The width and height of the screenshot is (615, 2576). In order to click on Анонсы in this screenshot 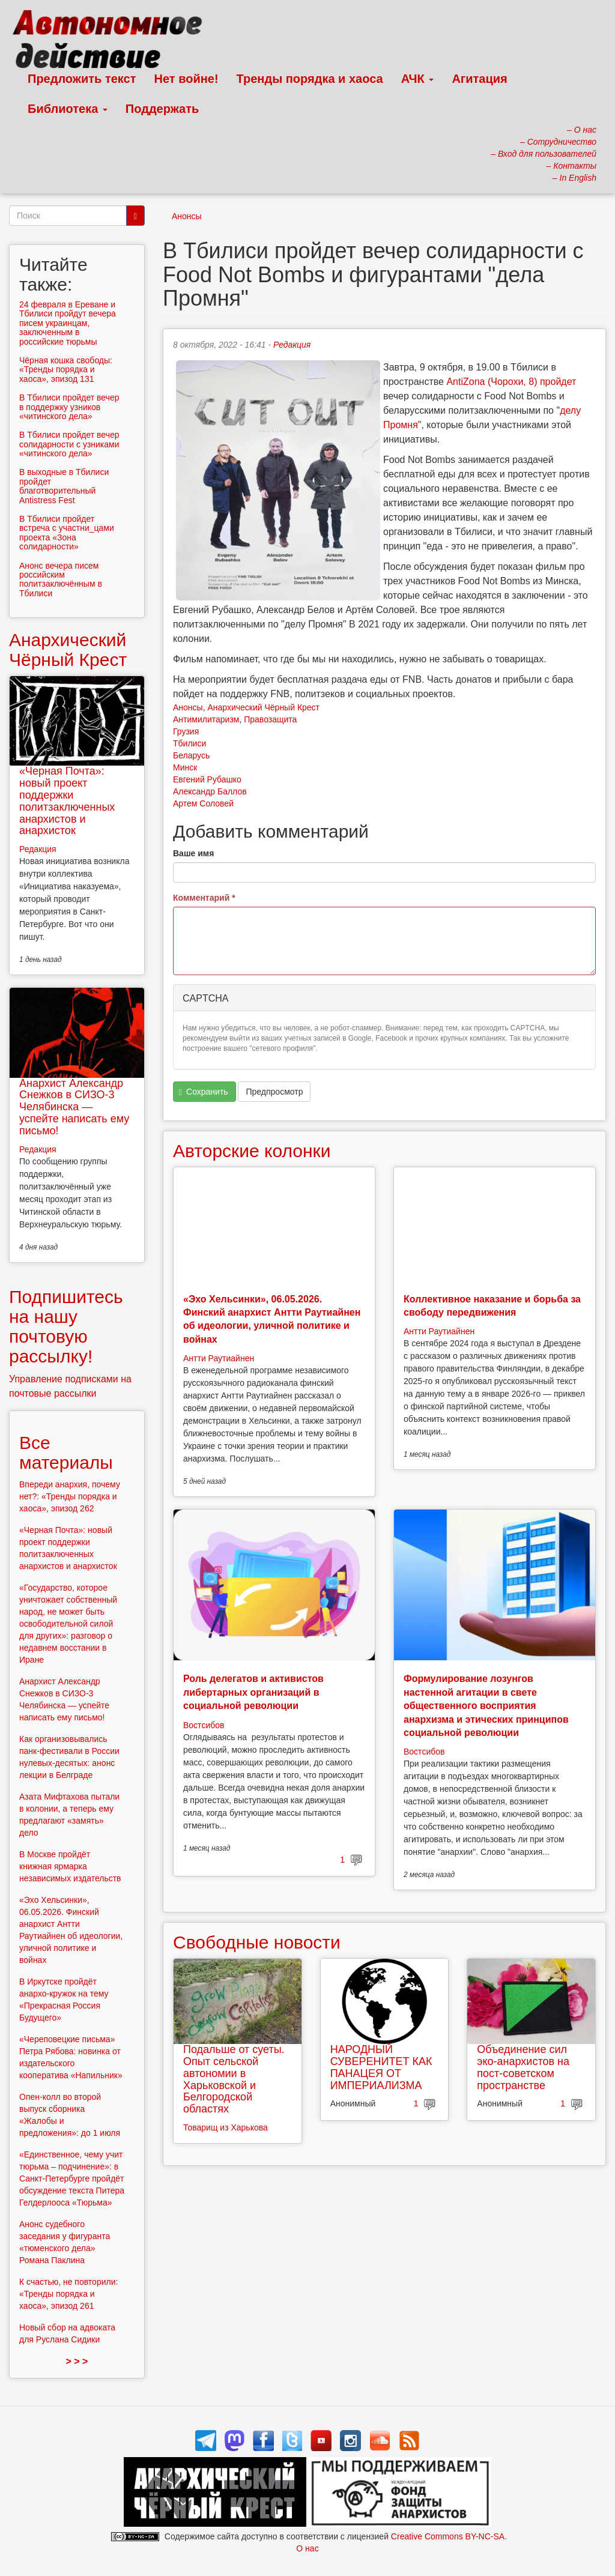, I will do `click(187, 216)`.